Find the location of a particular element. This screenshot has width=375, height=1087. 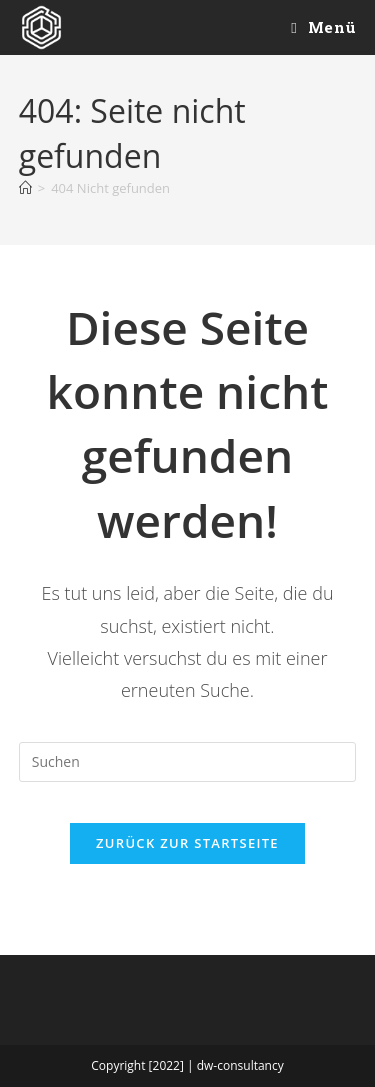

[Suchabfrage eingeben] is located at coordinates (188, 762).